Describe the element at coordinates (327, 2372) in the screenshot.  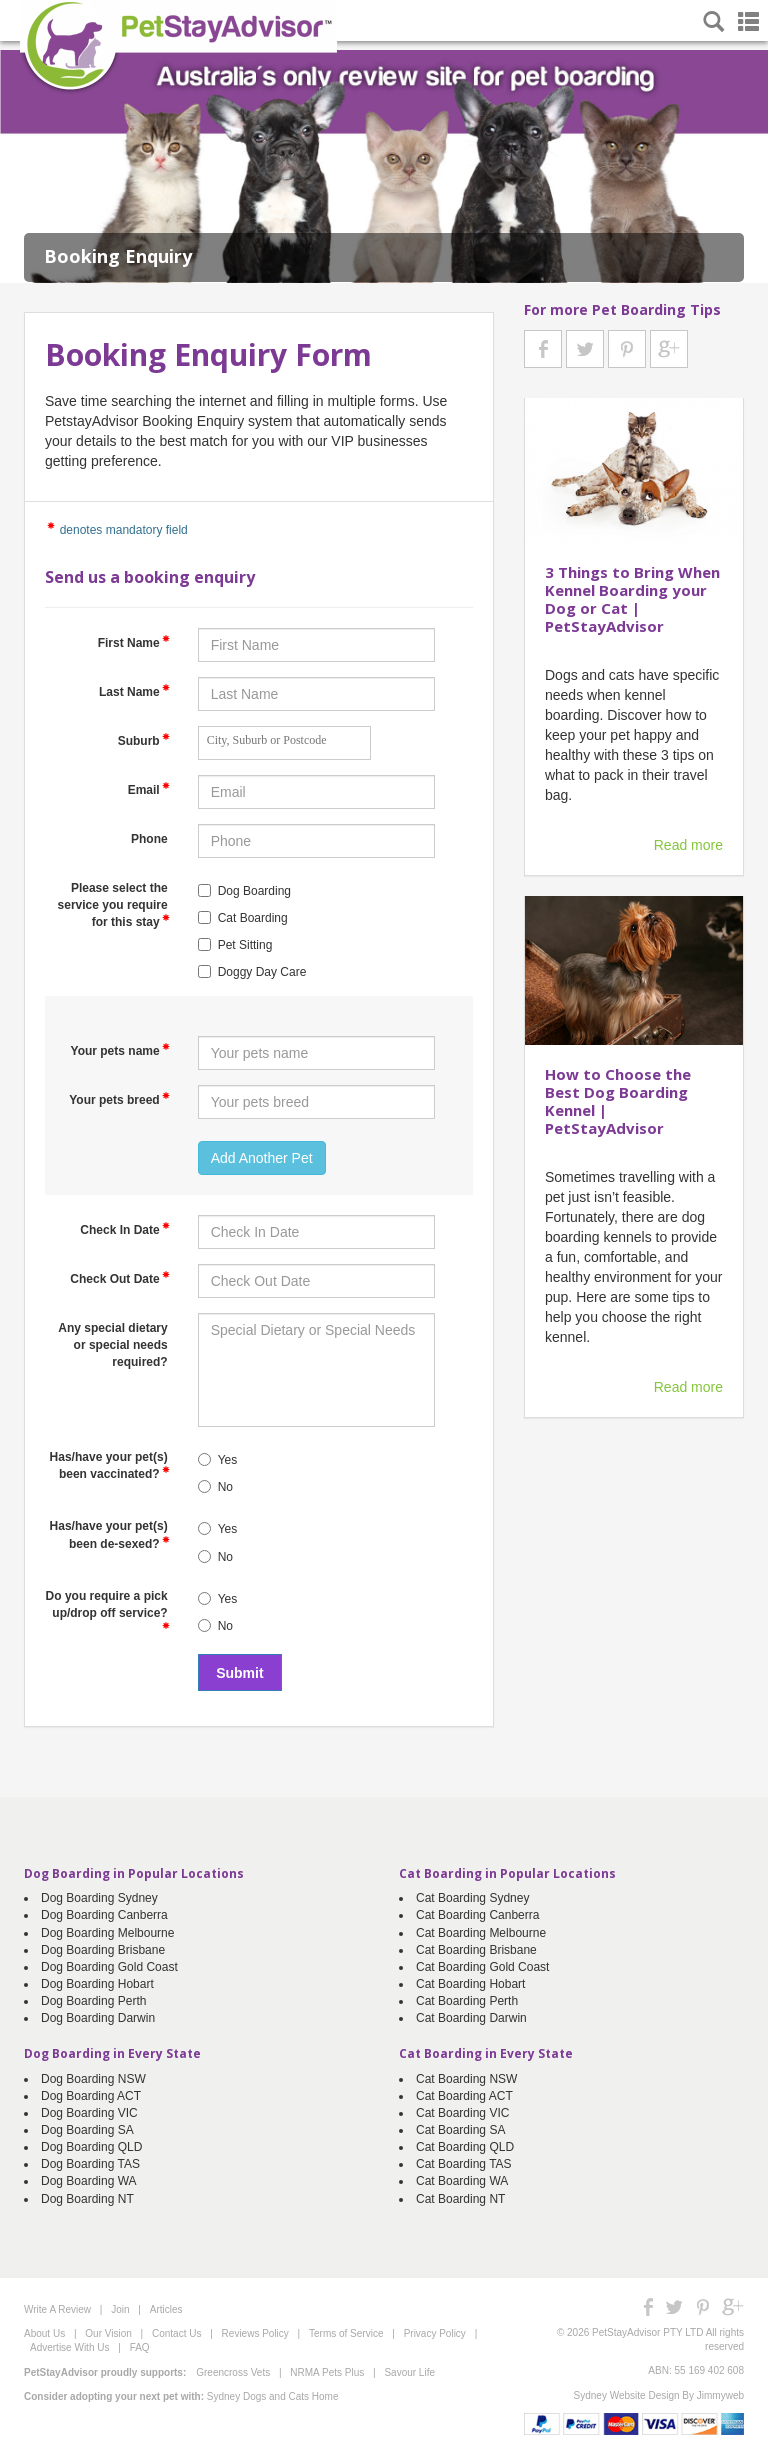
I see `NRMA Pets Plus` at that location.